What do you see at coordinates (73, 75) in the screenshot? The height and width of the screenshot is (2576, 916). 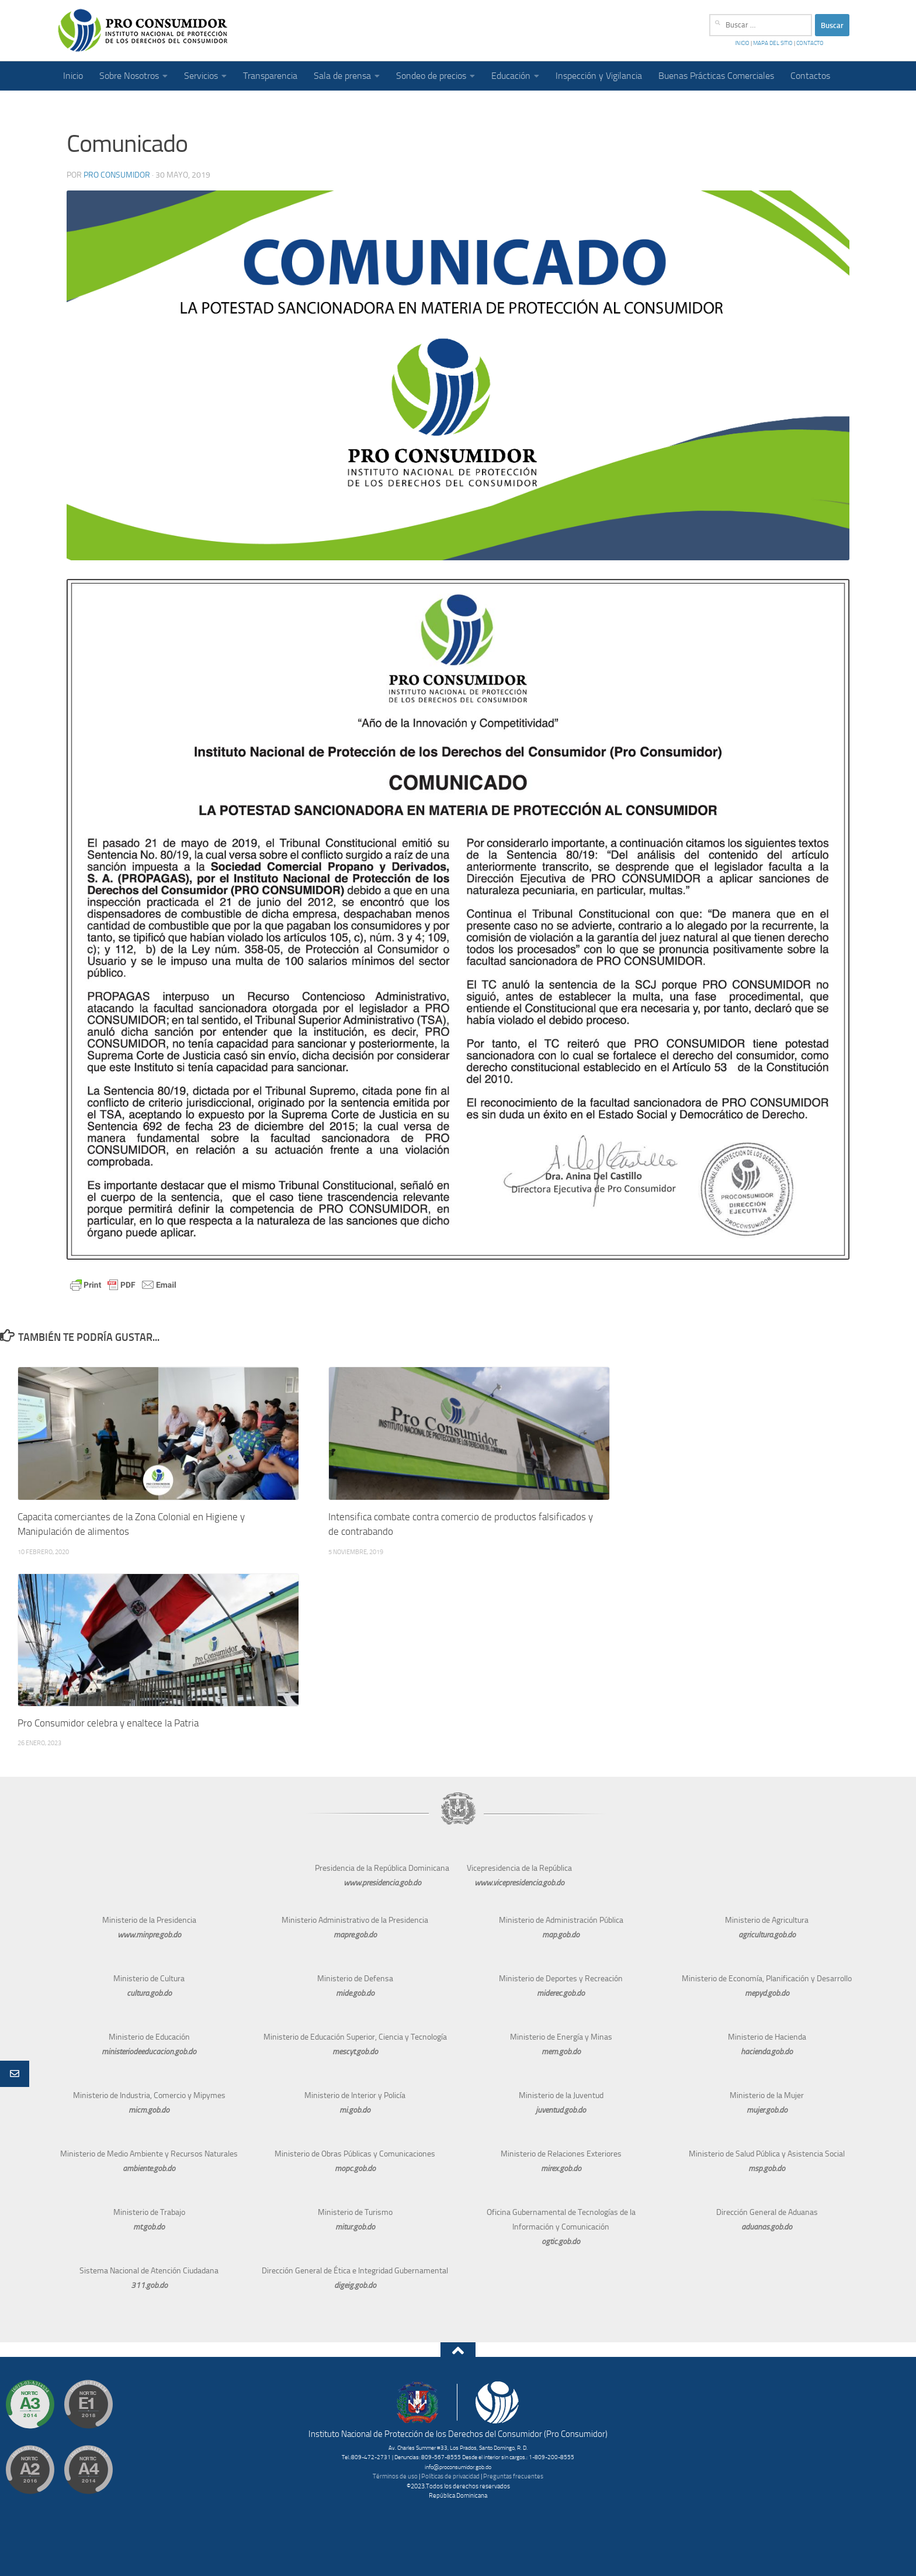 I see `Inicio` at bounding box center [73, 75].